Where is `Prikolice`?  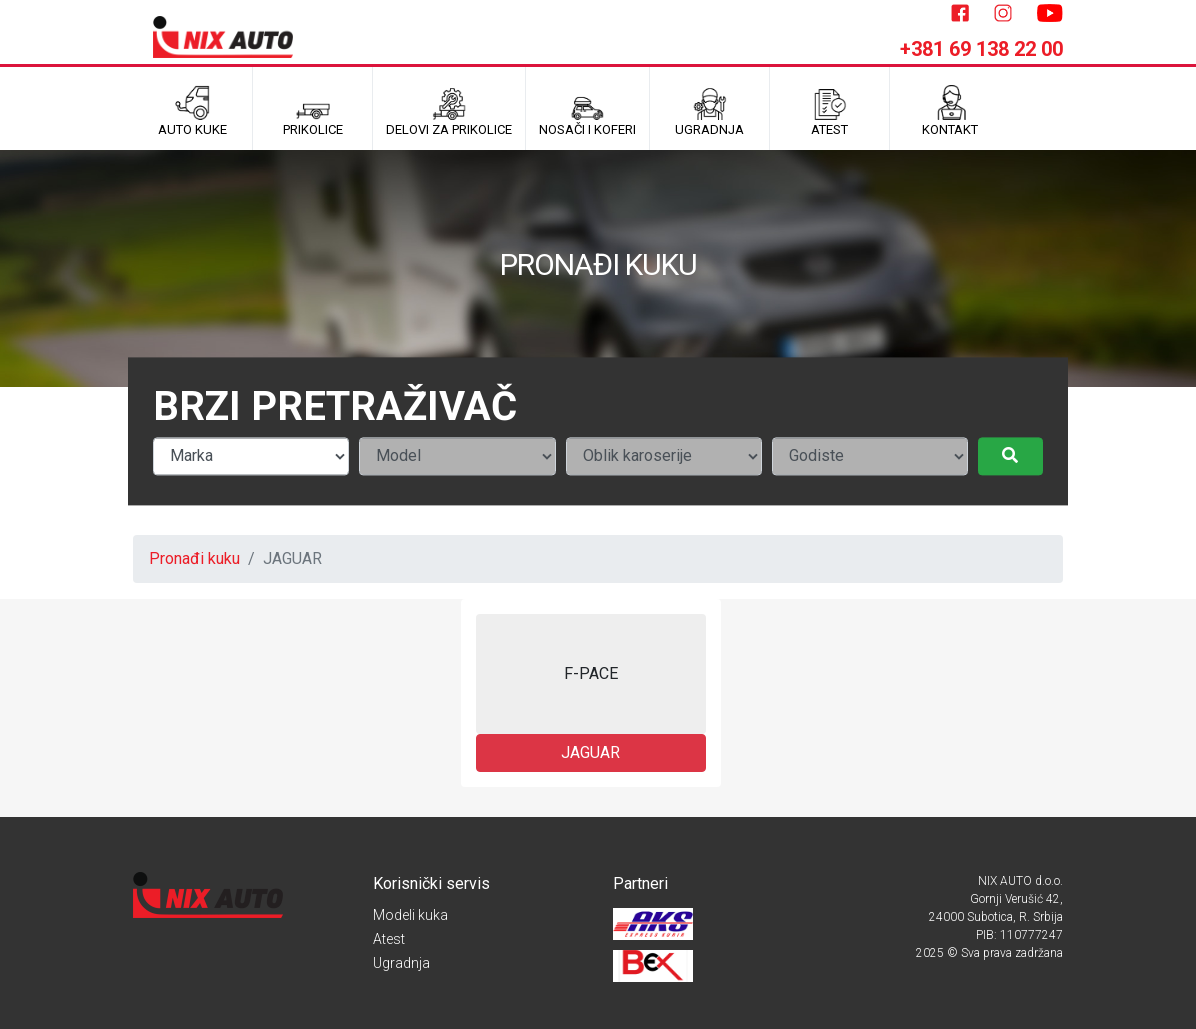 Prikolice is located at coordinates (313, 111).